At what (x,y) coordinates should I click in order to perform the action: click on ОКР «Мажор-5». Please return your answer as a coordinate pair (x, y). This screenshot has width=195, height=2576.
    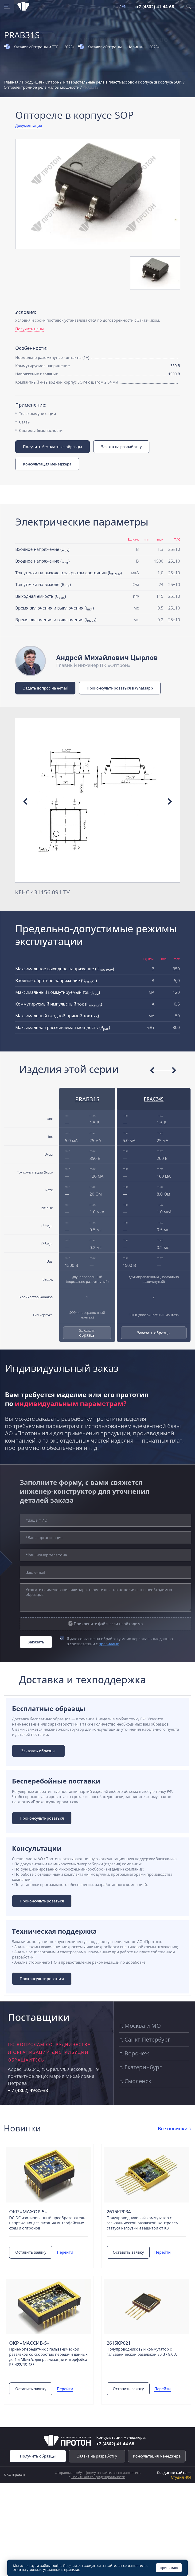
    Looking at the image, I should click on (28, 2211).